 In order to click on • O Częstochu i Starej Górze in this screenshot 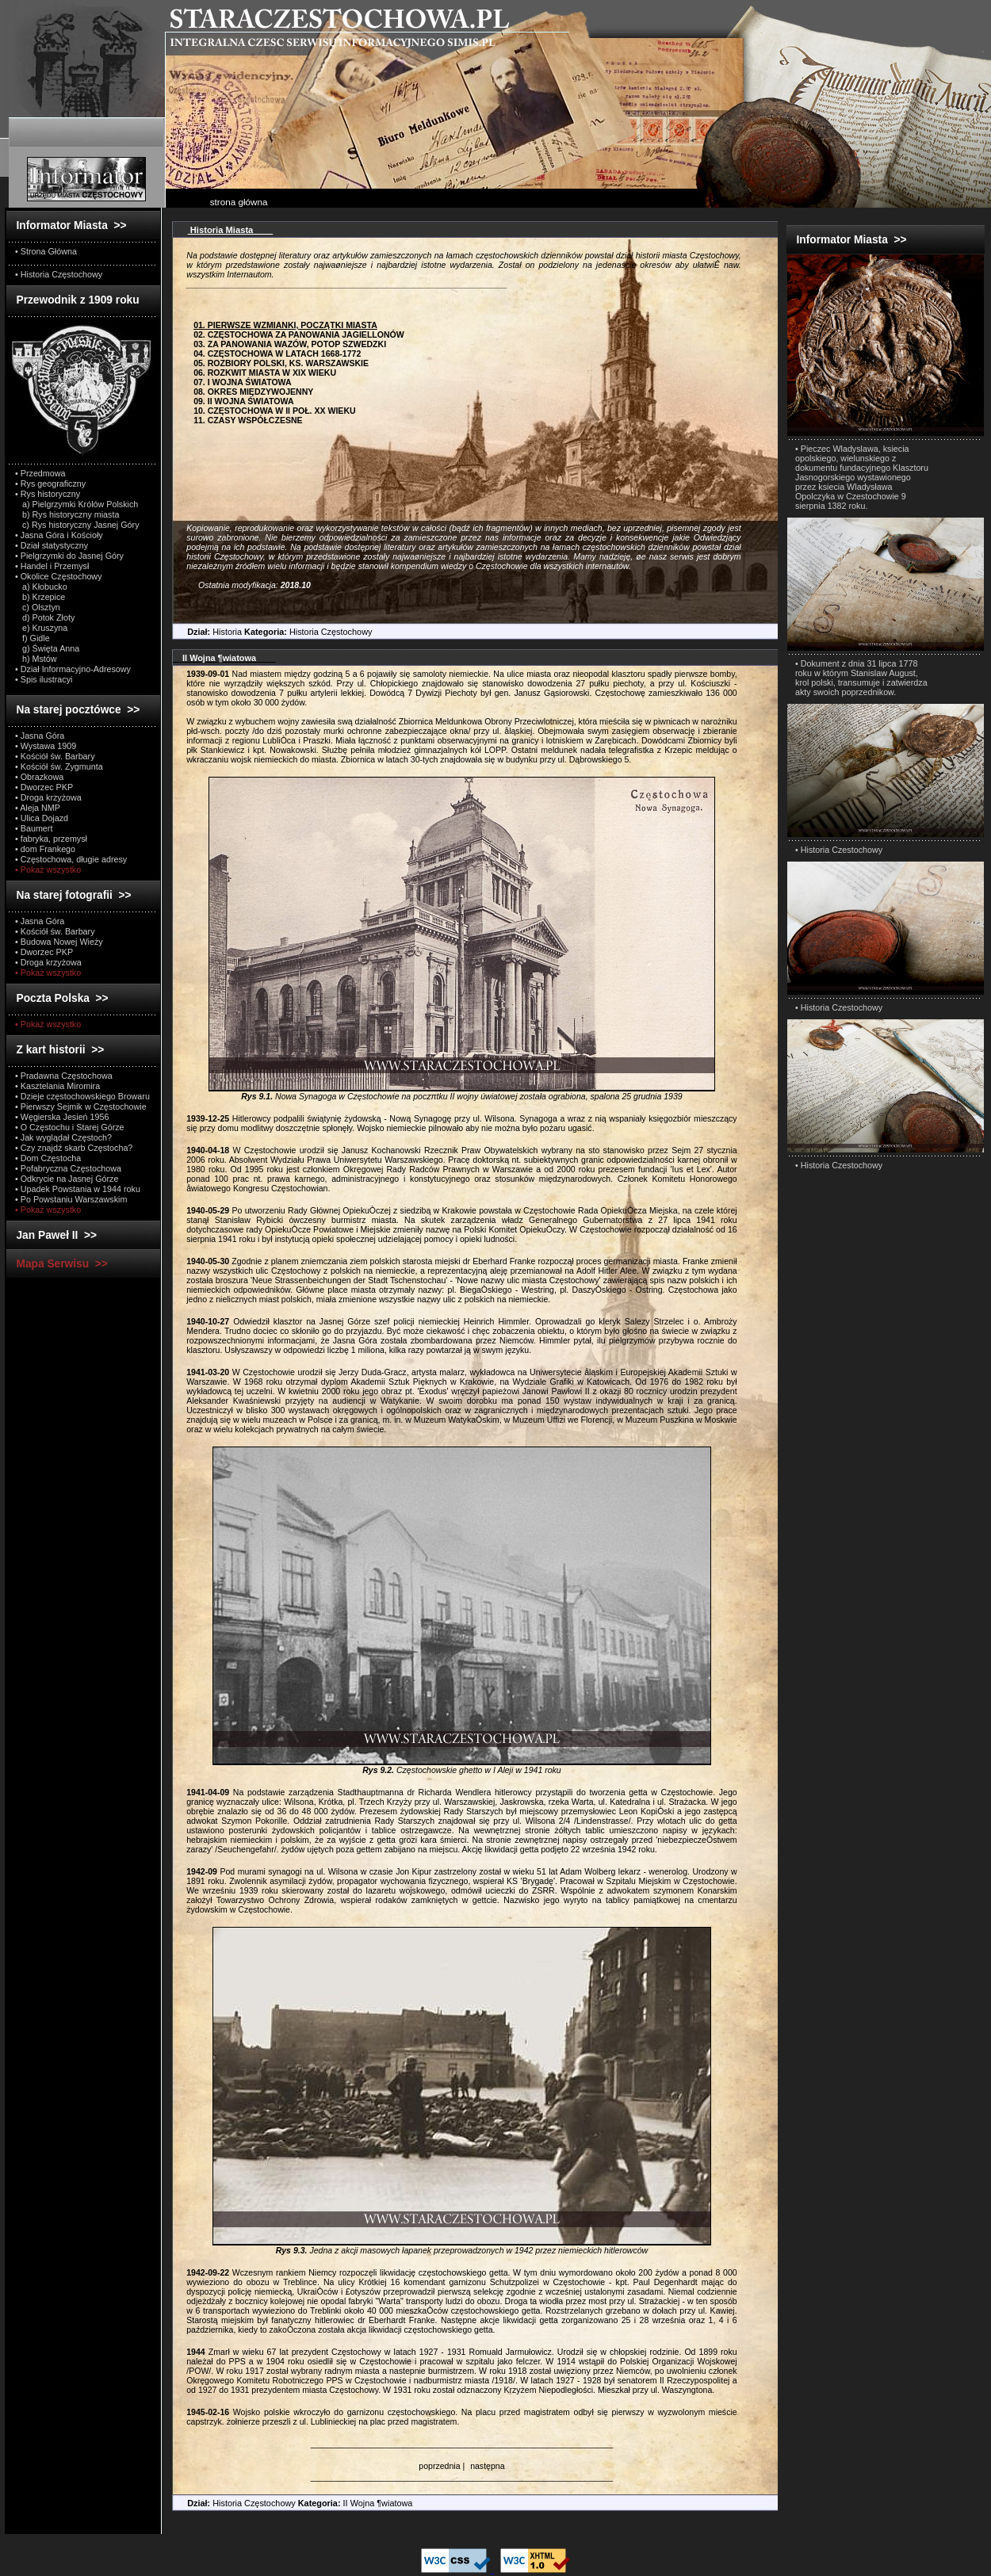, I will do `click(69, 1127)`.